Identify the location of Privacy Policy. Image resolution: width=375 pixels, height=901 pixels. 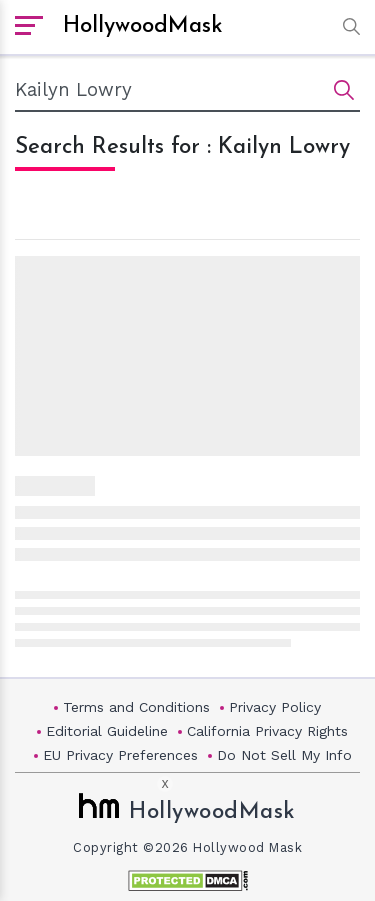
(275, 707).